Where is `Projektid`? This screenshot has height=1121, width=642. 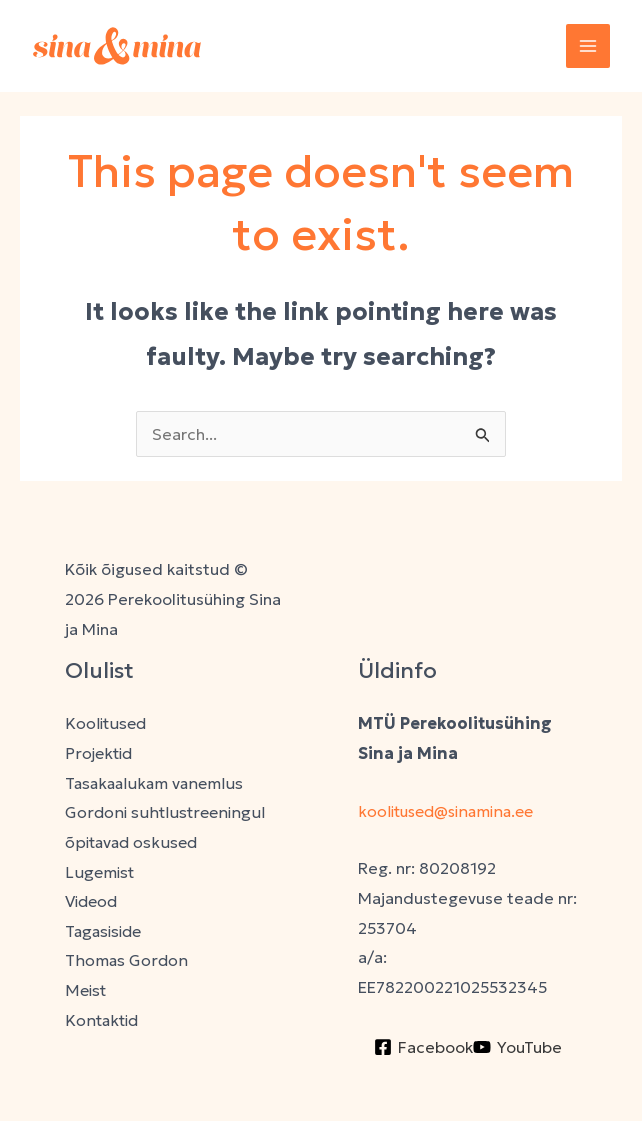 Projektid is located at coordinates (100, 753).